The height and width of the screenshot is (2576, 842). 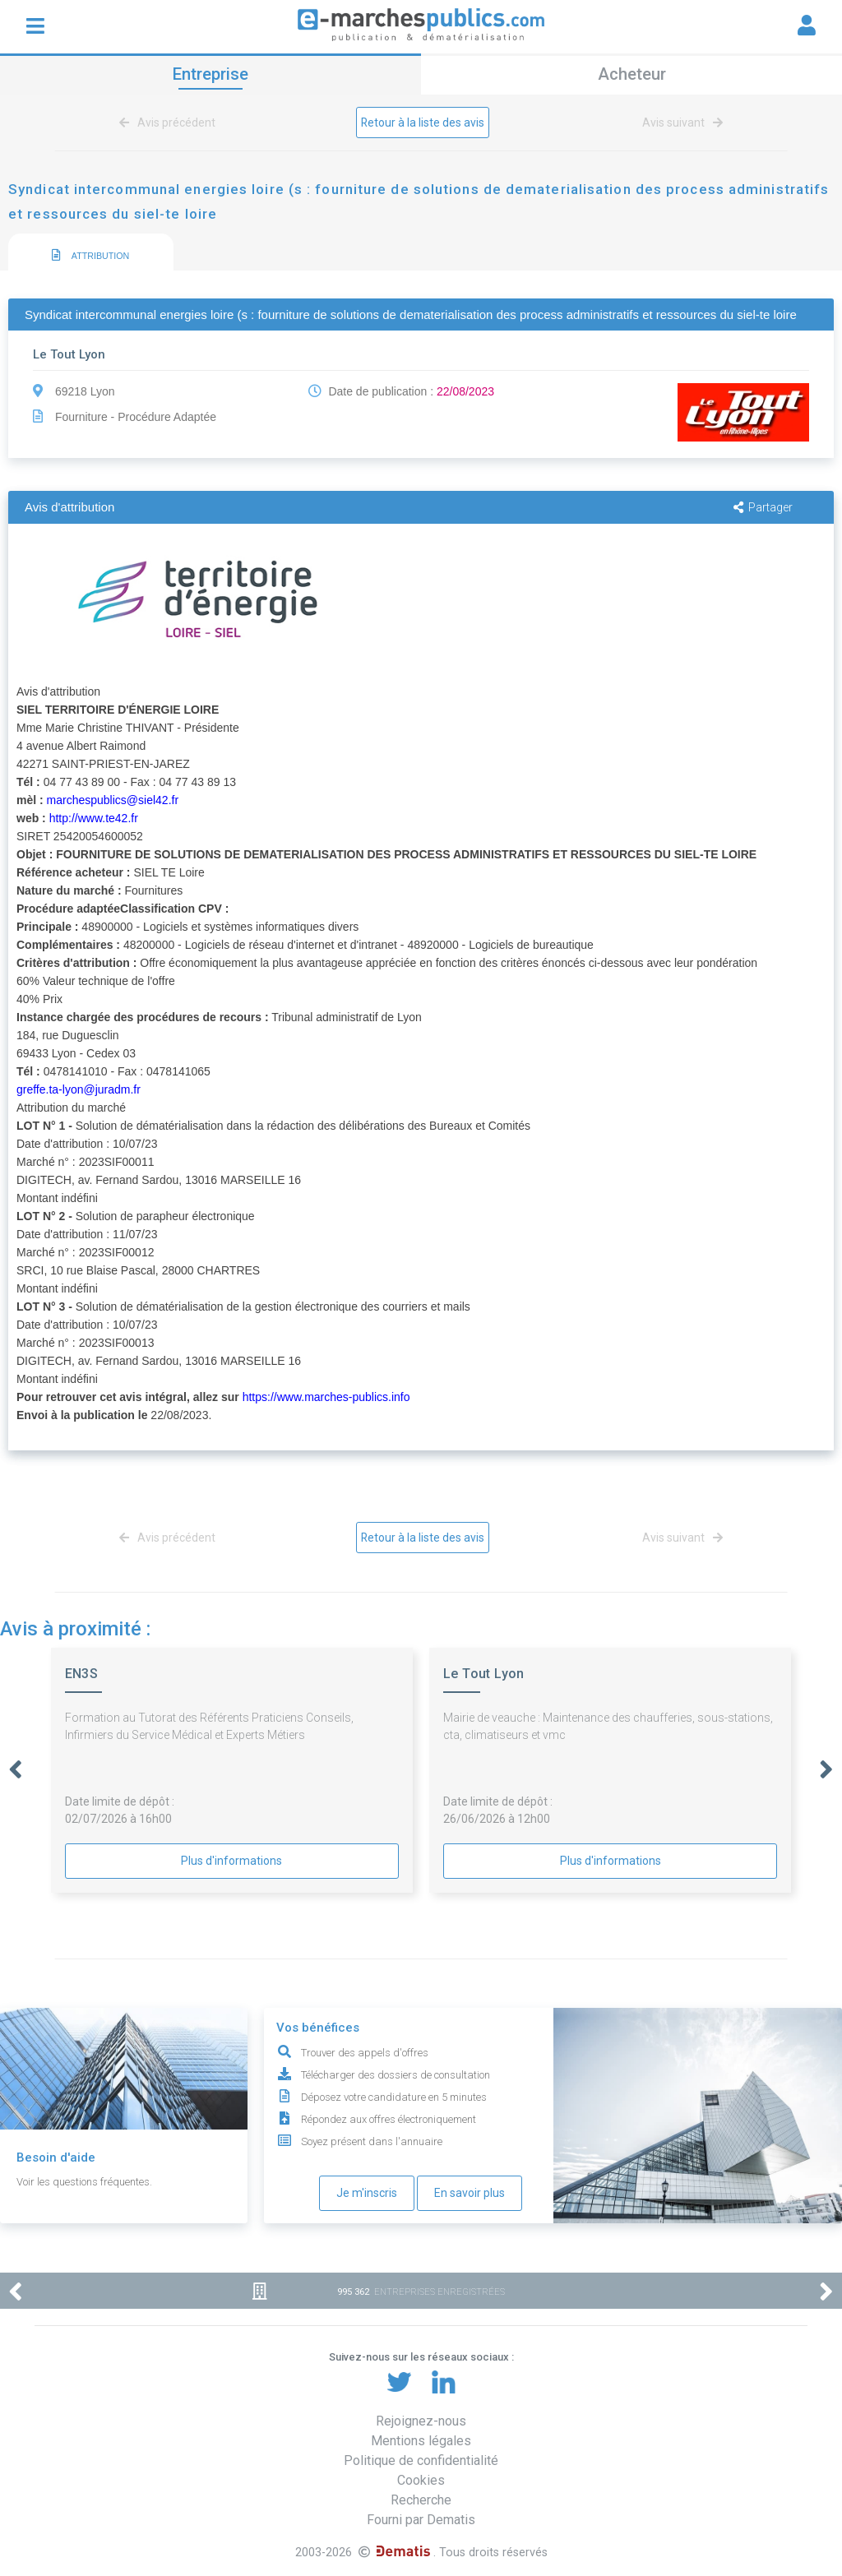 I want to click on https://www.marches-publics.info, so click(x=326, y=1397).